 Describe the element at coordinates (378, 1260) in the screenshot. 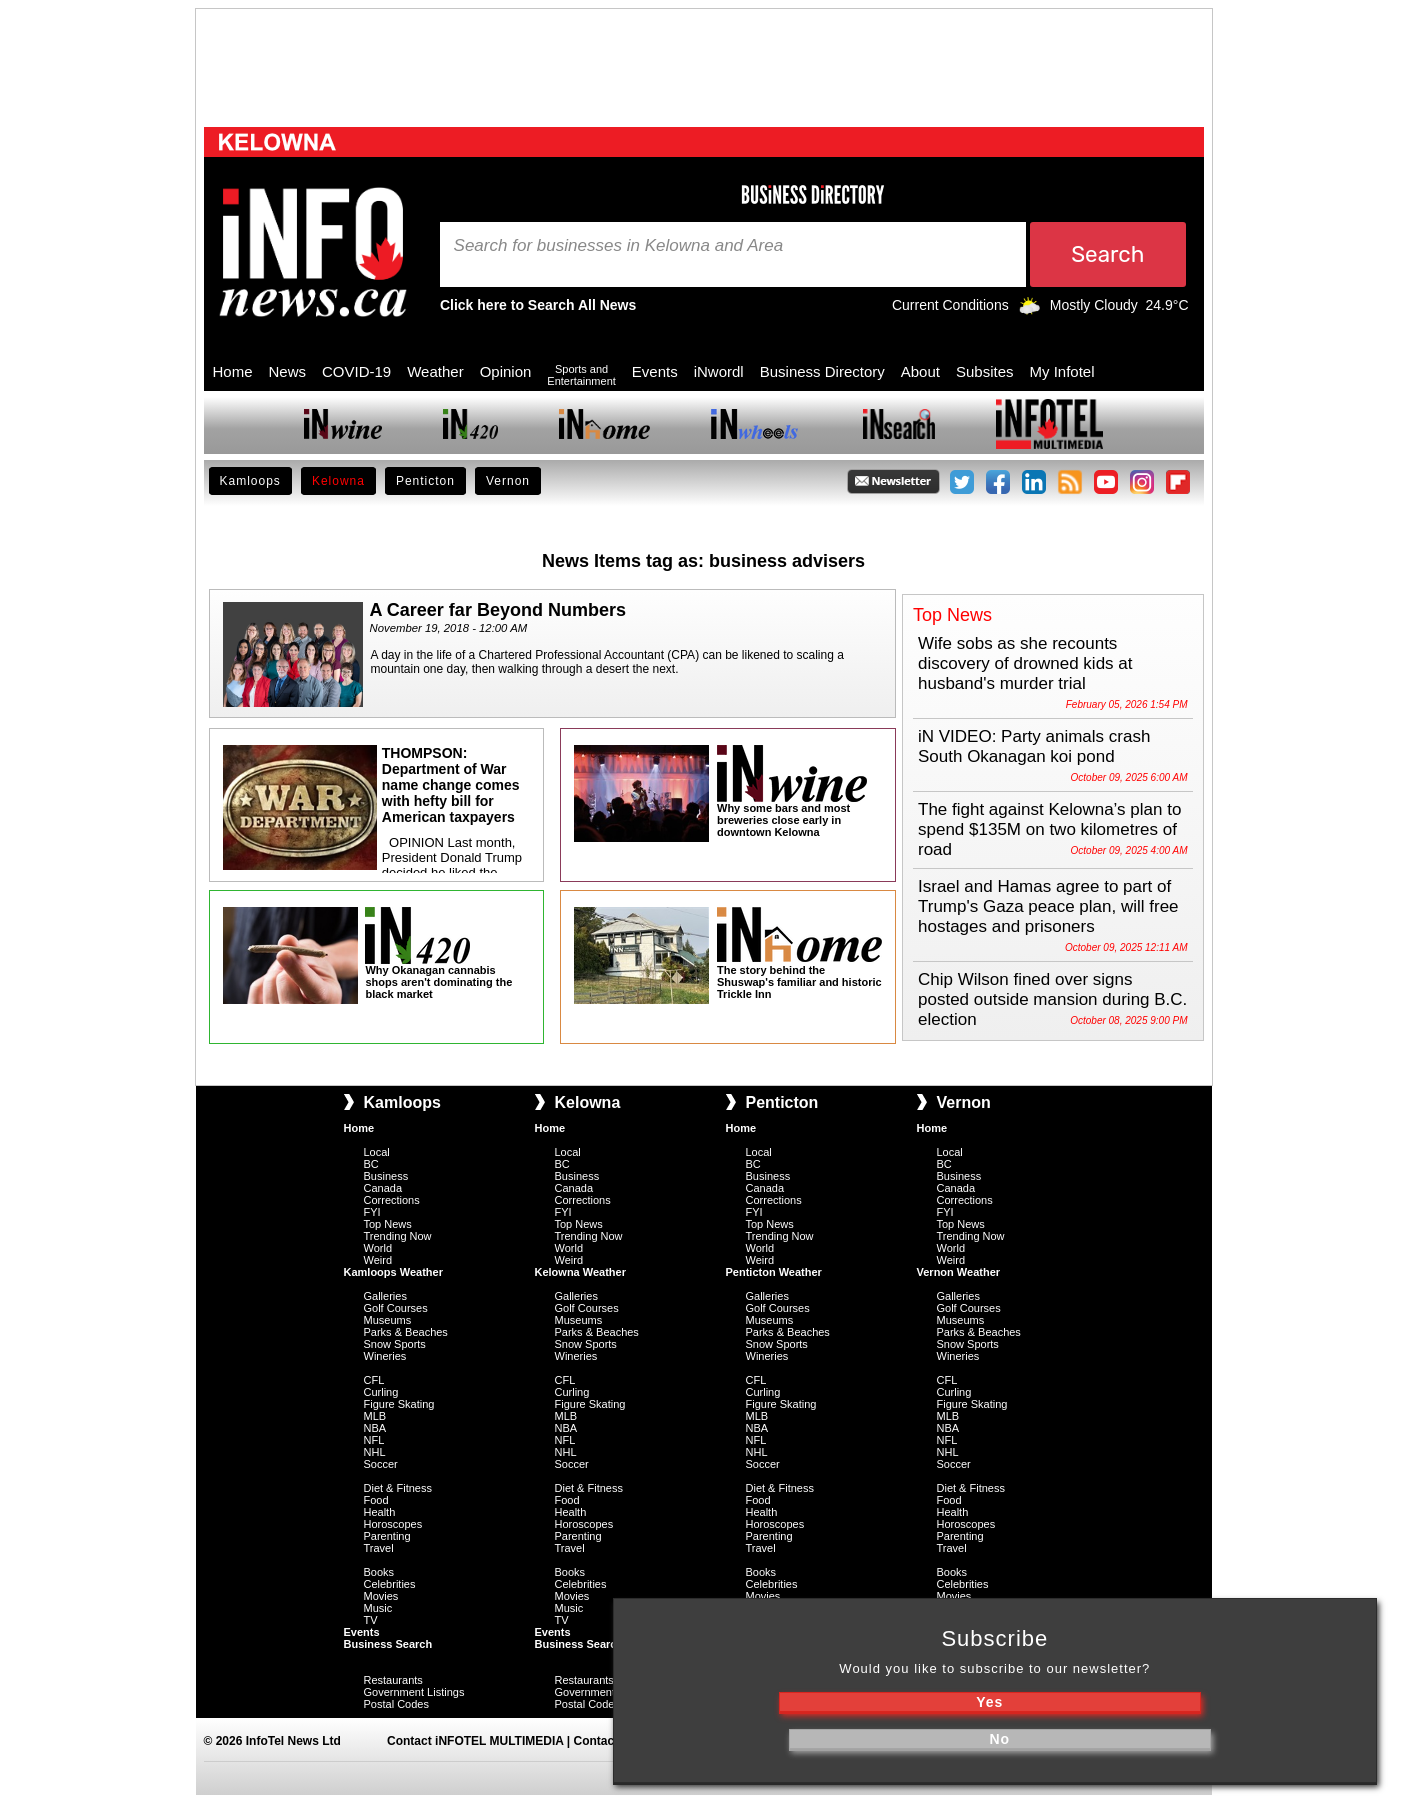

I see `Weird` at that location.